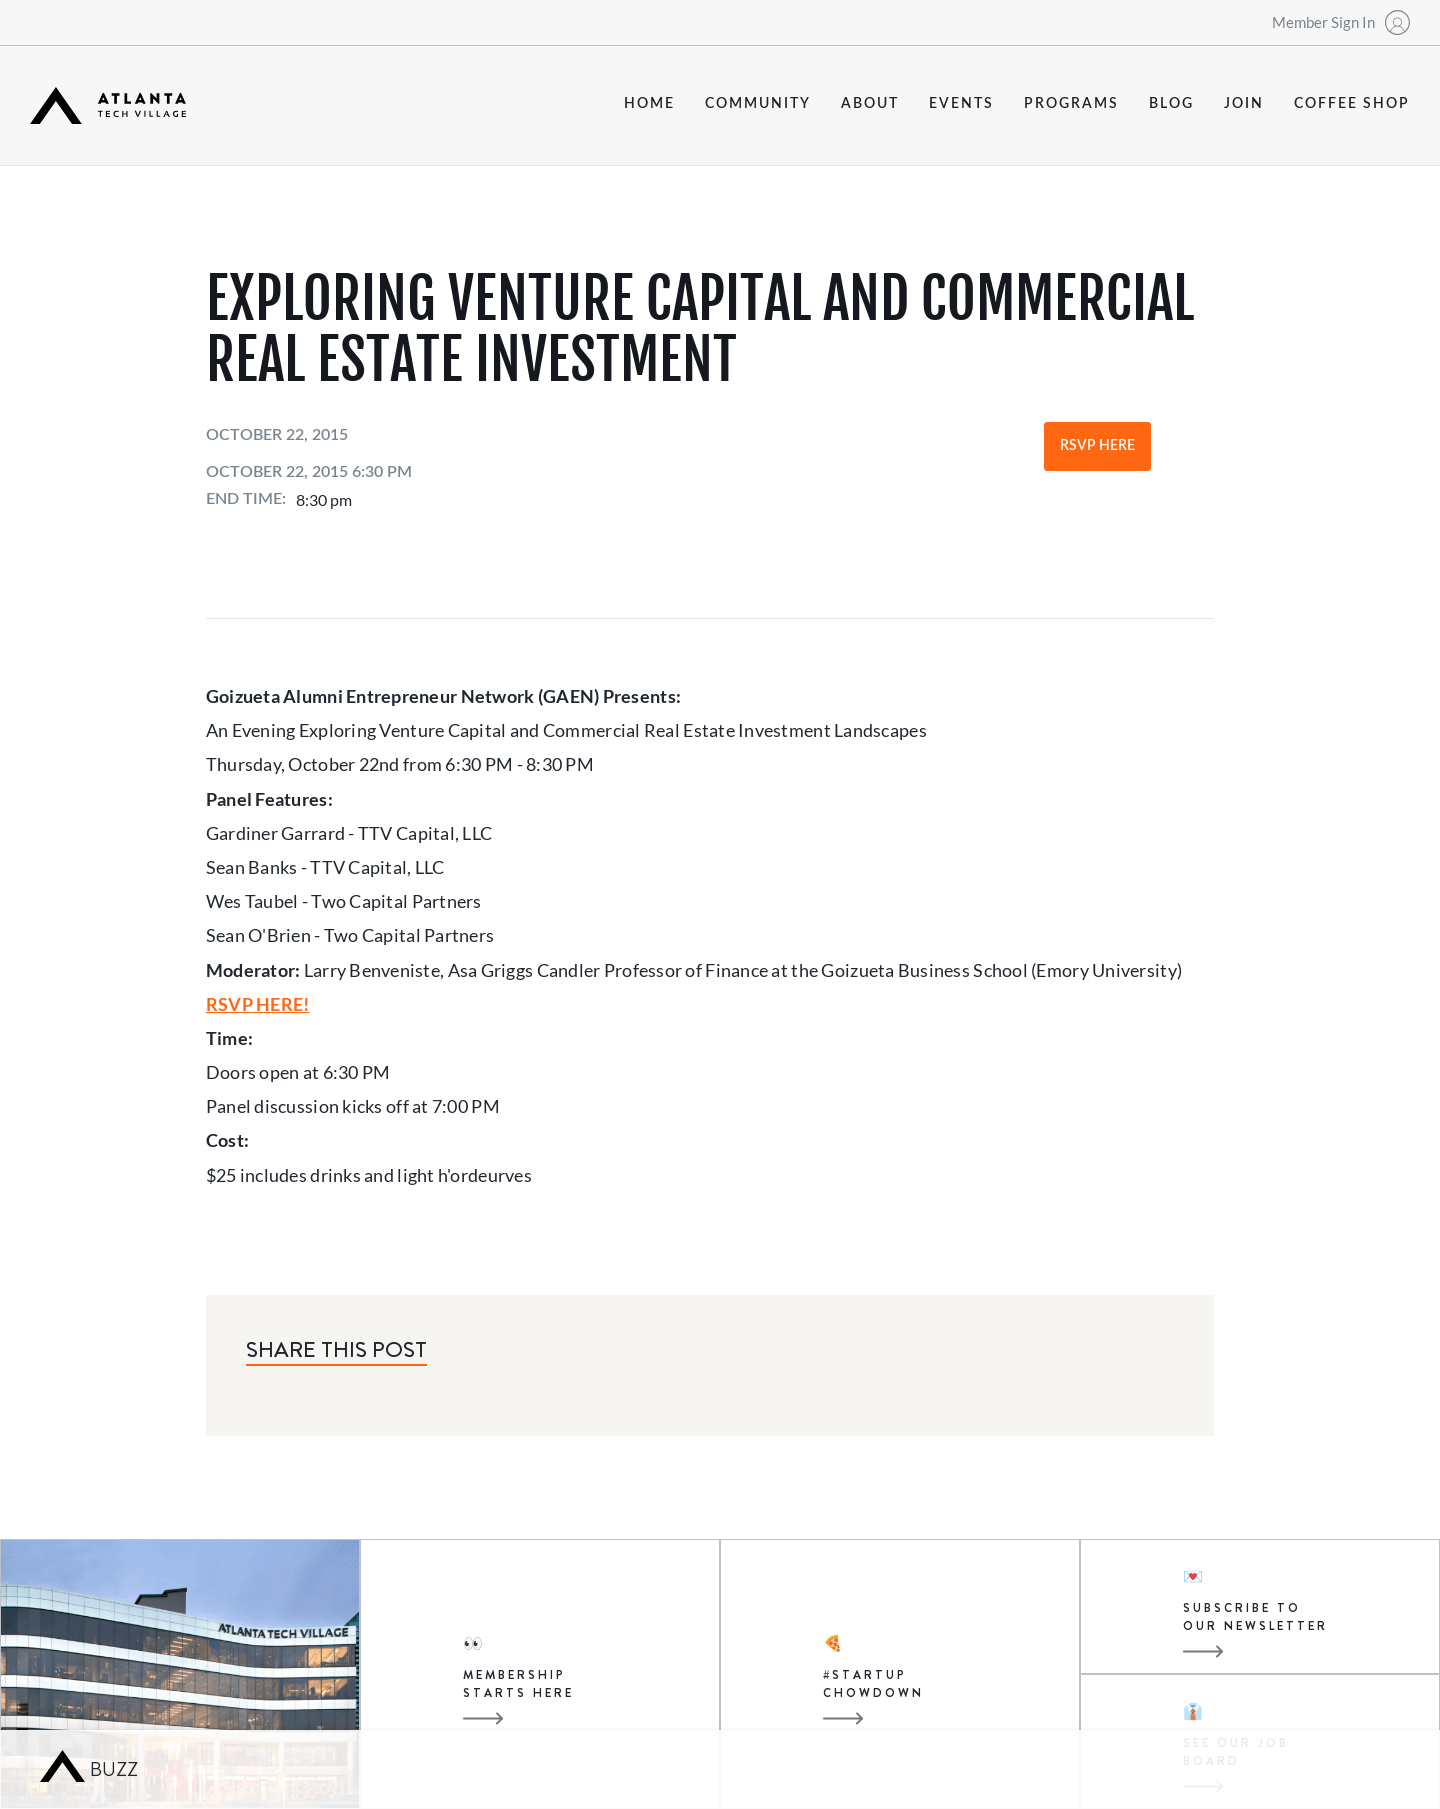  What do you see at coordinates (258, 1004) in the screenshot?
I see `RSVP HERE!` at bounding box center [258, 1004].